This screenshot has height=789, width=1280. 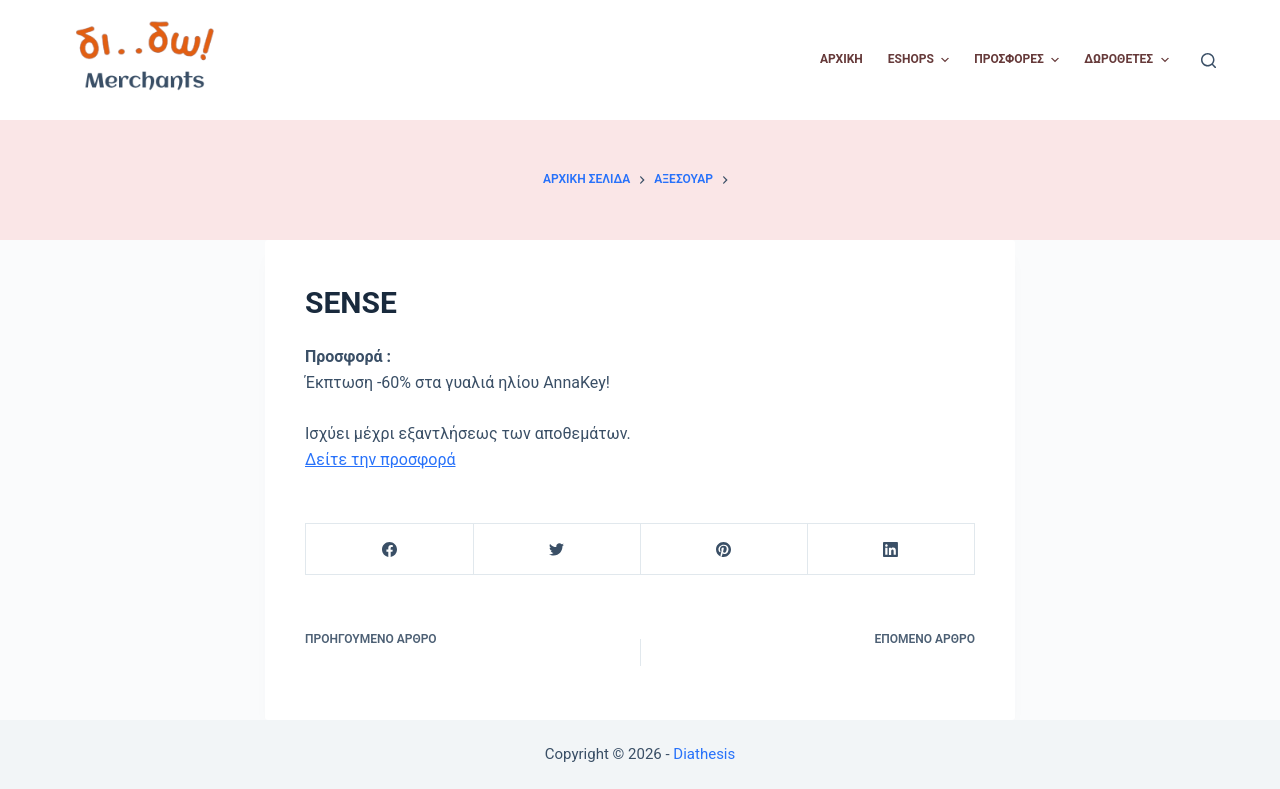 I want to click on Αρχική [menuitem], so click(x=841, y=59).